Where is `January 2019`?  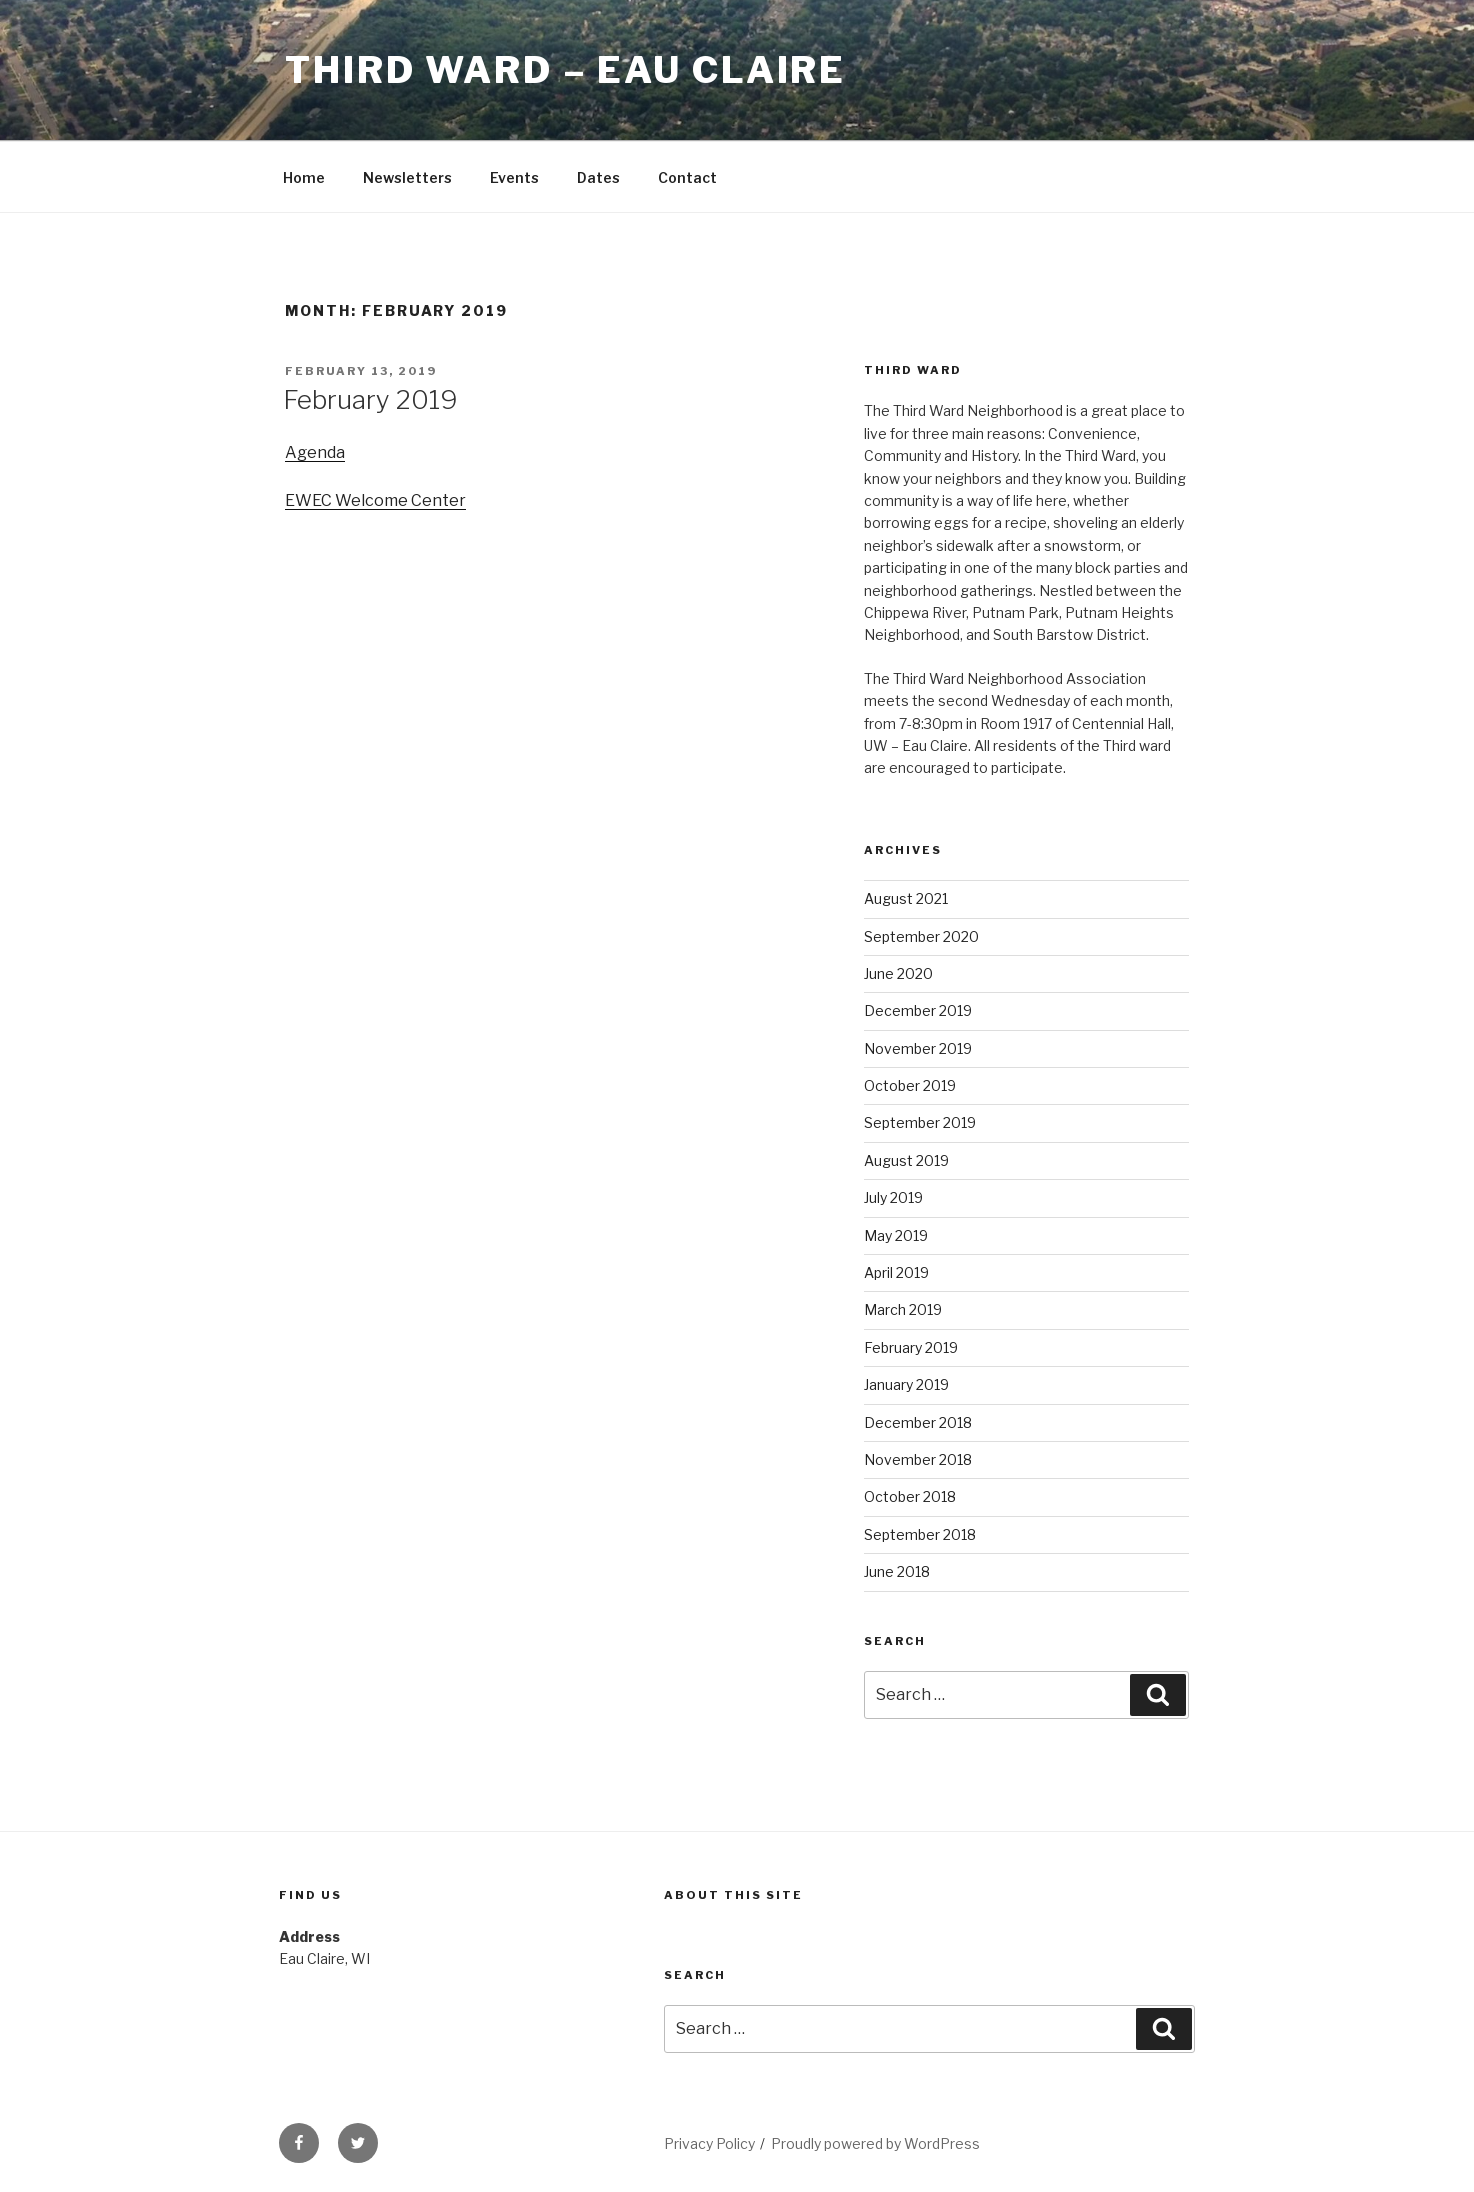 January 2019 is located at coordinates (906, 1384).